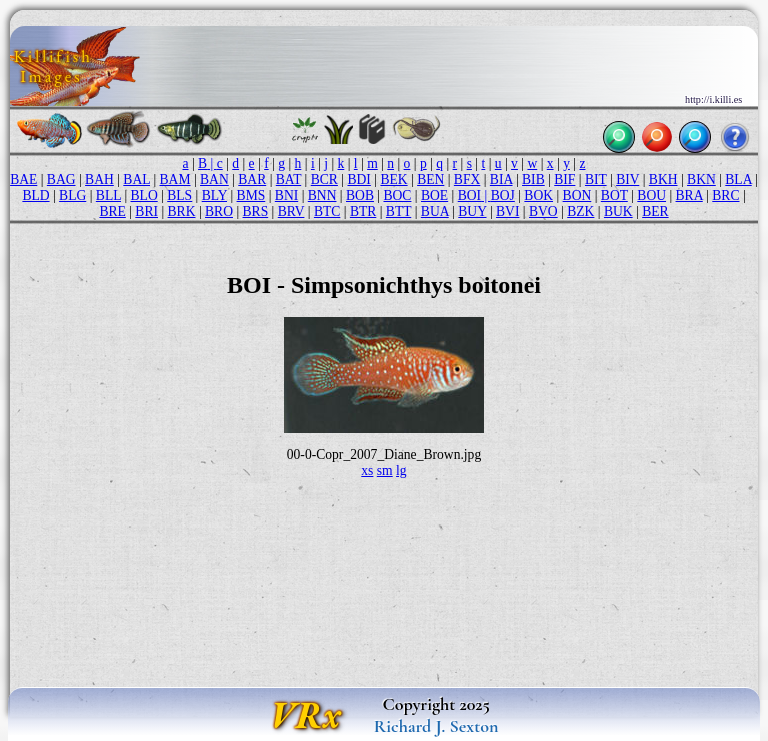  Describe the element at coordinates (538, 195) in the screenshot. I see `BOK` at that location.